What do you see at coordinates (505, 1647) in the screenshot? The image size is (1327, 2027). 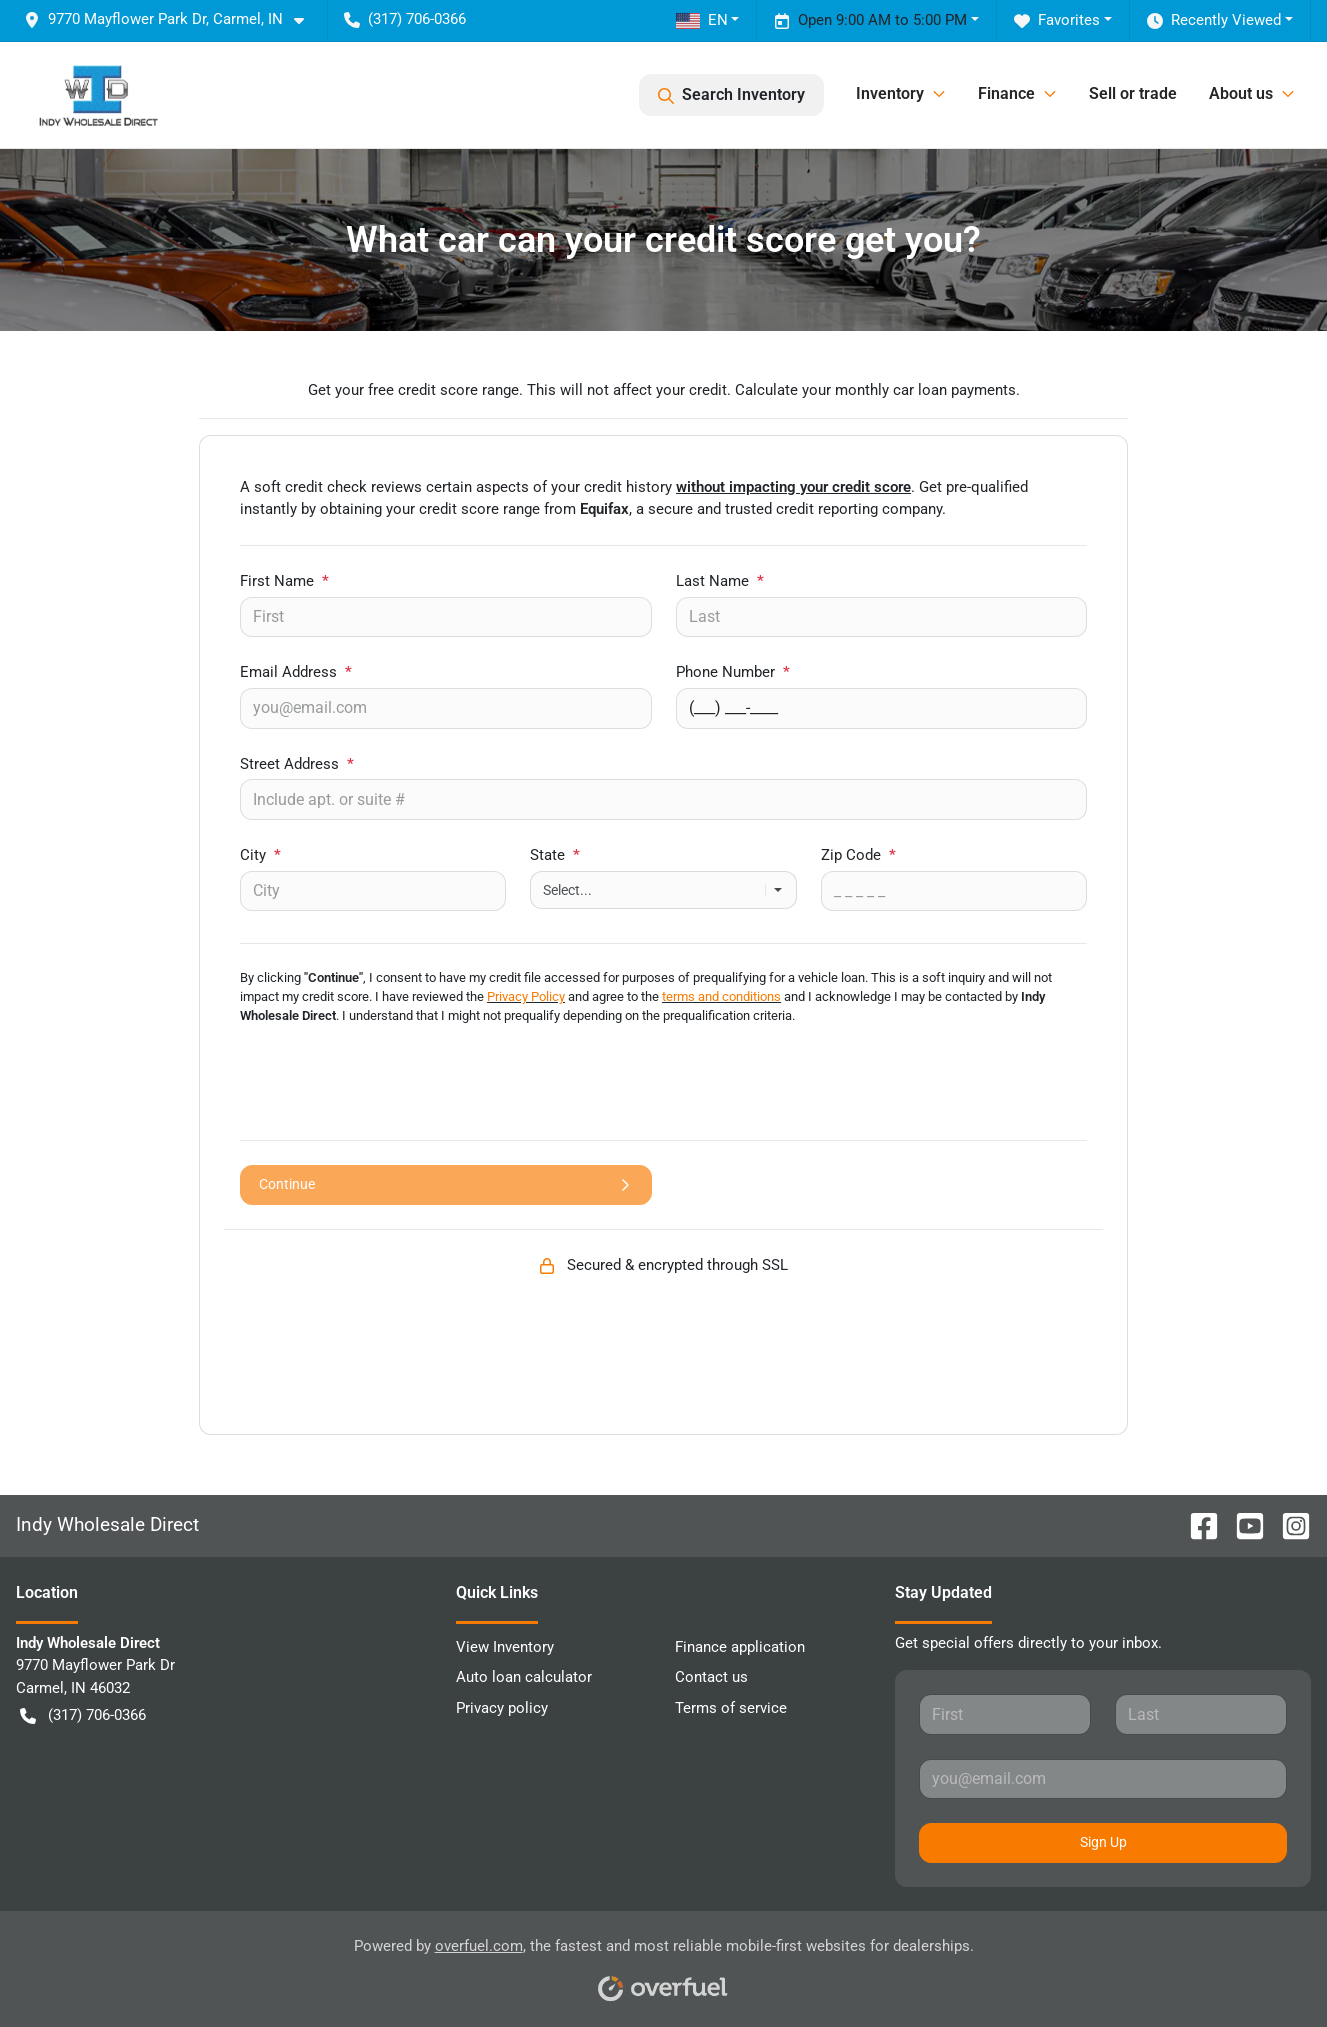 I see `View Inventory` at bounding box center [505, 1647].